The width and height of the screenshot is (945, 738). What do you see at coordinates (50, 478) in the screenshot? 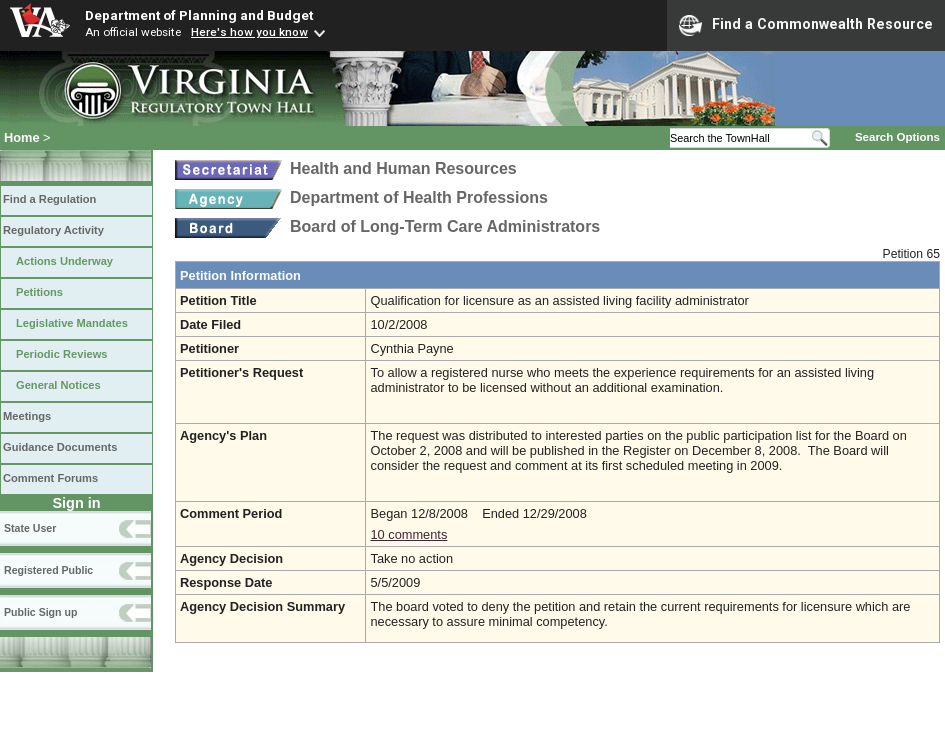
I see `Comment Forums` at bounding box center [50, 478].